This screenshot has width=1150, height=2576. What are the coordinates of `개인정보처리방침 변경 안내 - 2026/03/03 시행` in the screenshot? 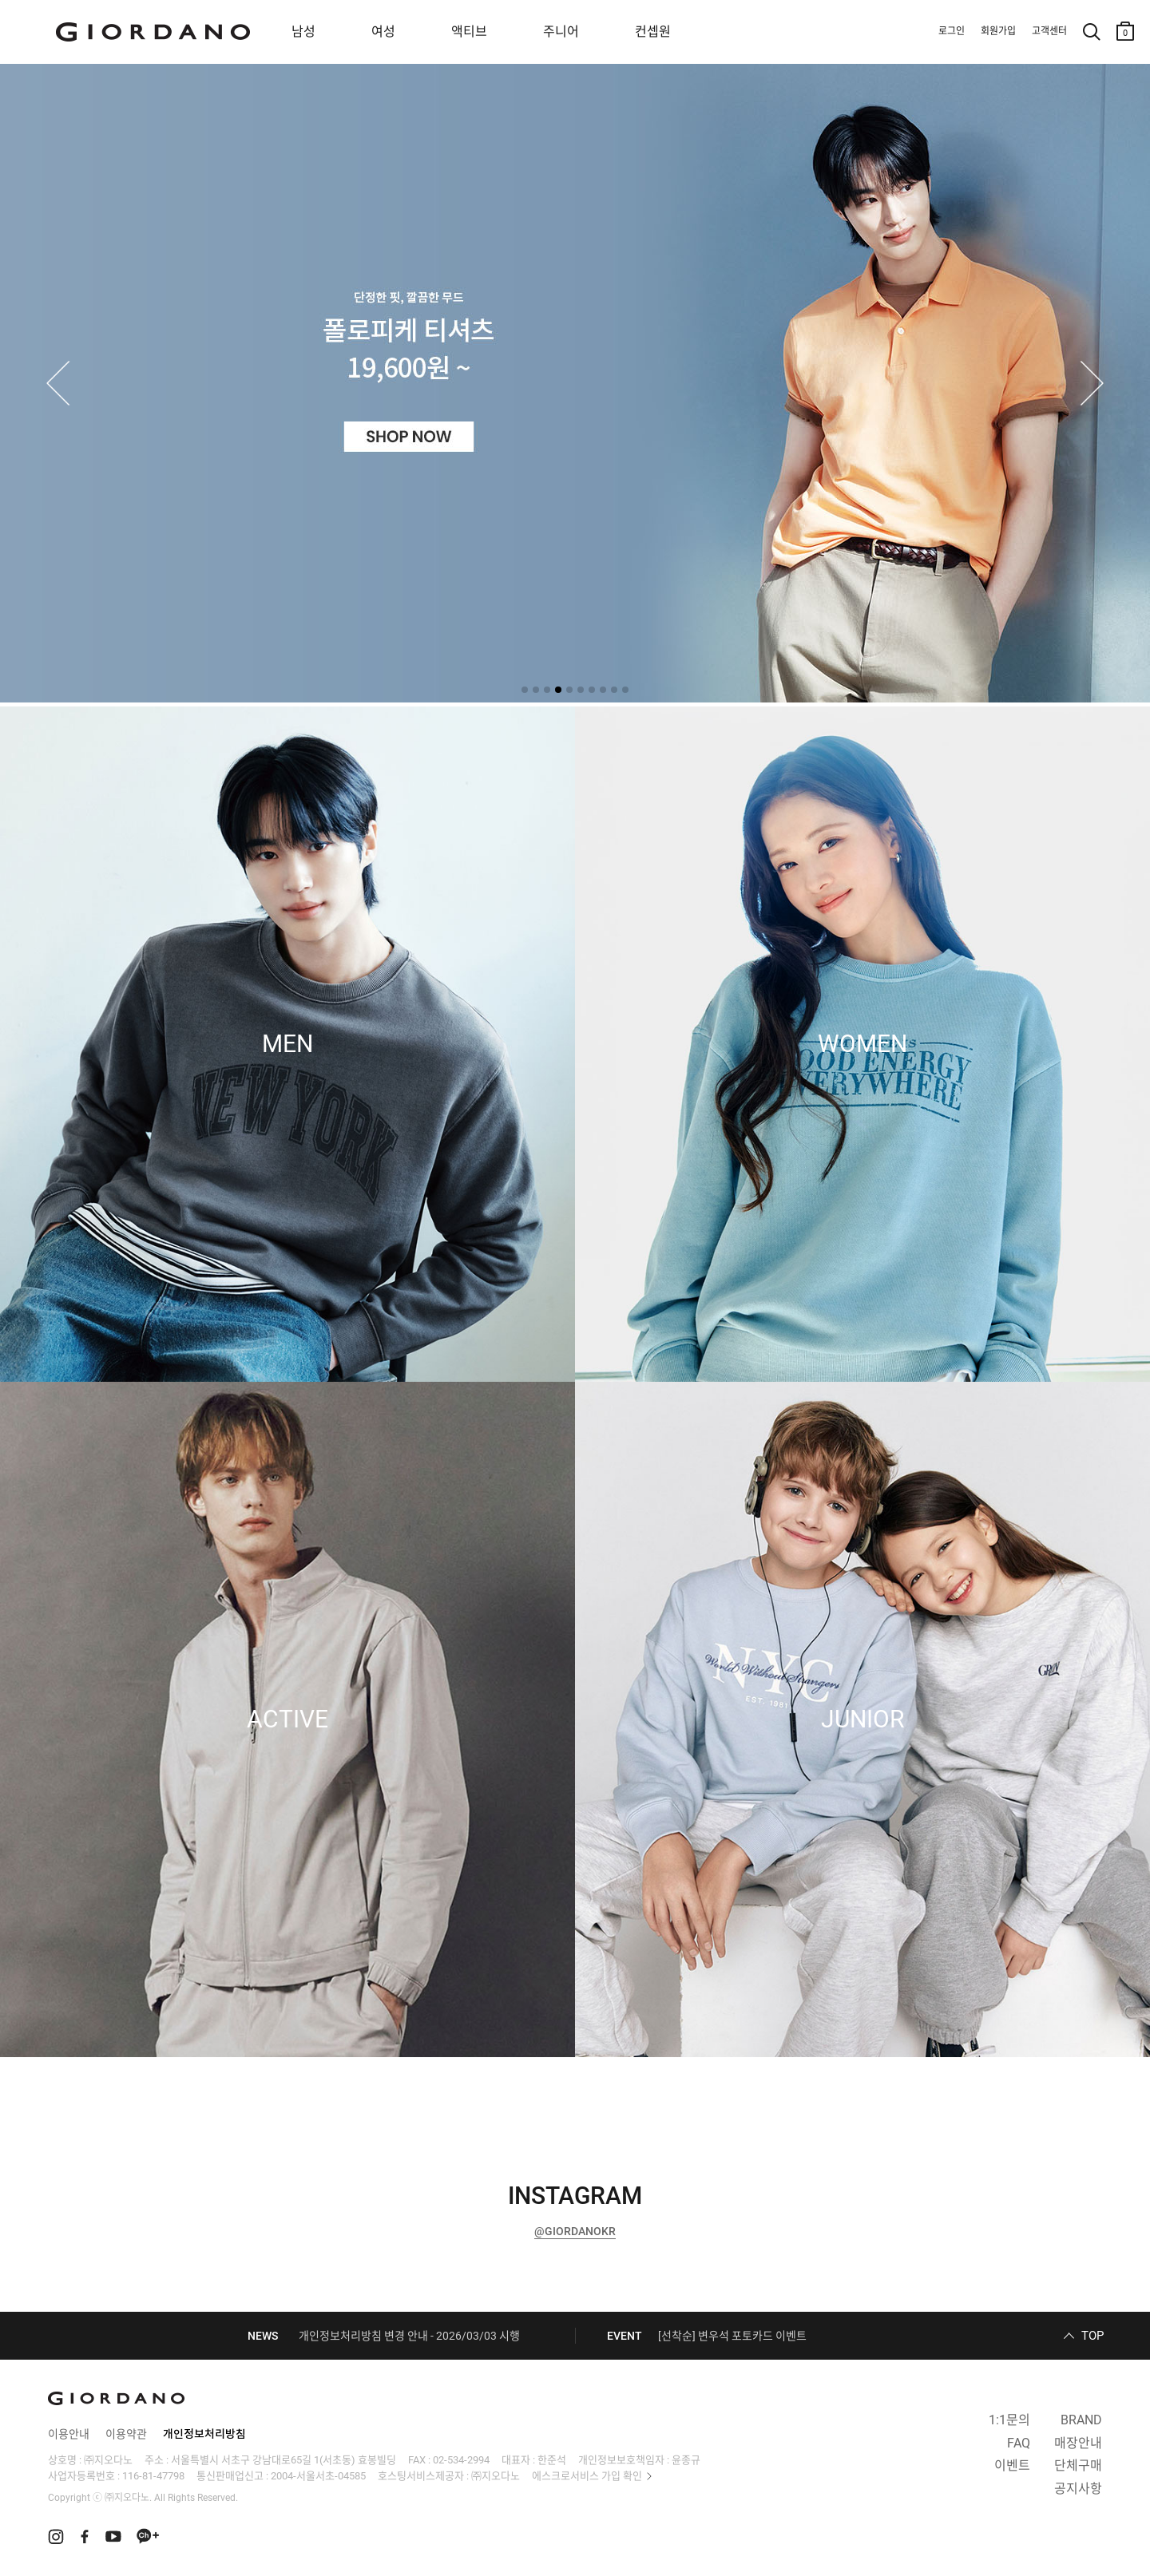 It's located at (409, 2335).